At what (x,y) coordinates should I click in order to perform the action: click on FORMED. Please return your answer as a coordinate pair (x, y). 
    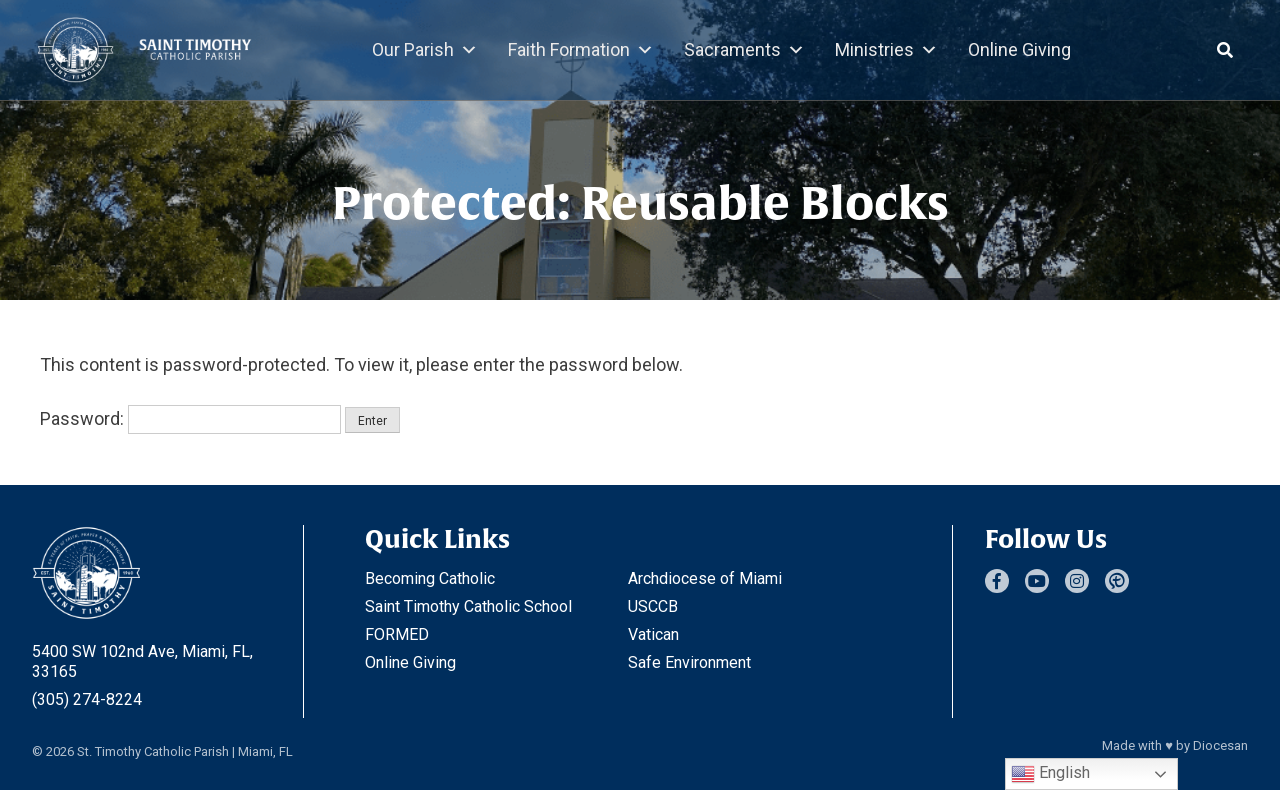
    Looking at the image, I should click on (397, 634).